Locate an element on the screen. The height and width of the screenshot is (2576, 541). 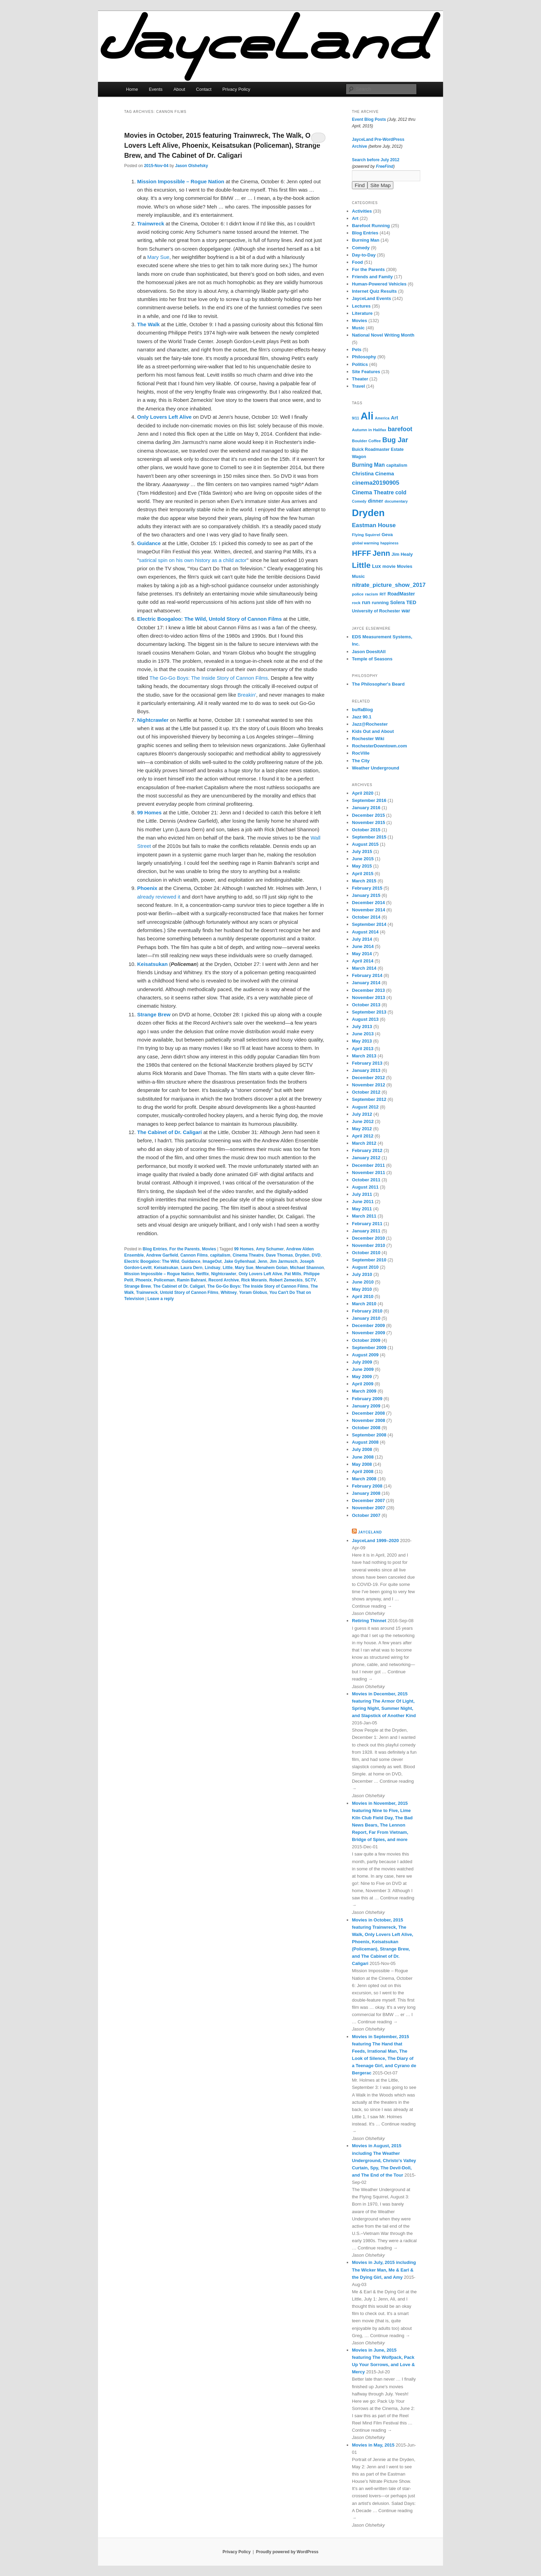
March 2010 is located at coordinates (364, 1303).